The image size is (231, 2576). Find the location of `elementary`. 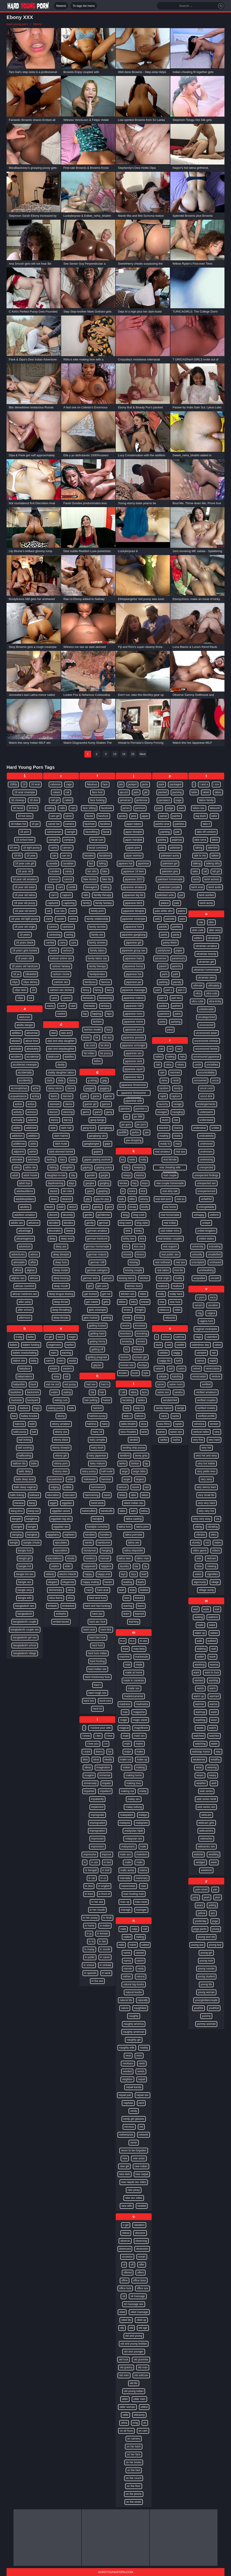

elementary is located at coordinates (55, 1590).